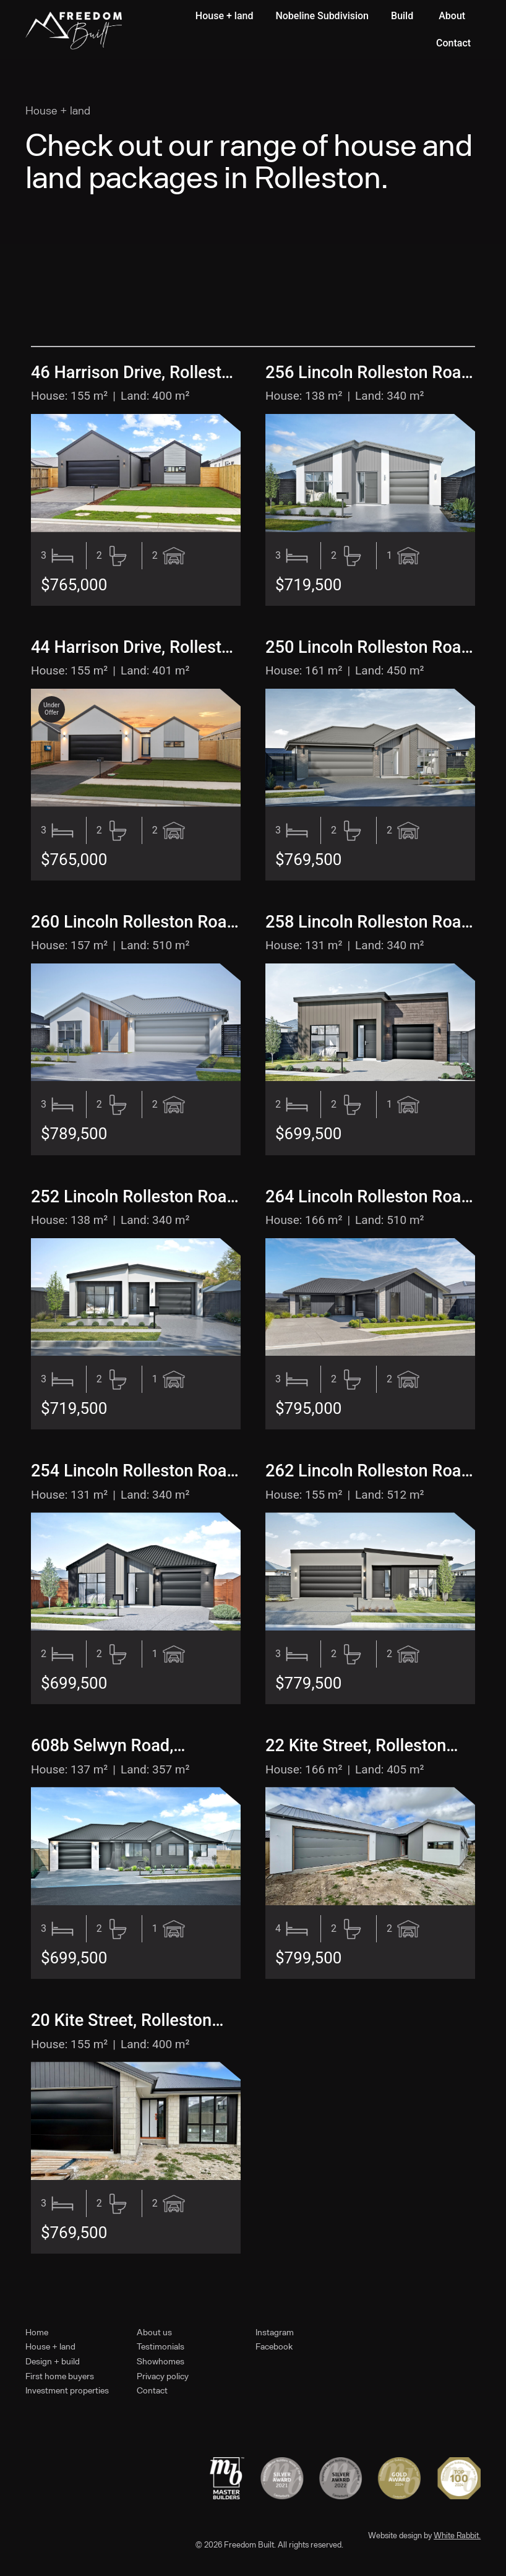  Describe the element at coordinates (50, 2346) in the screenshot. I see `House + land` at that location.